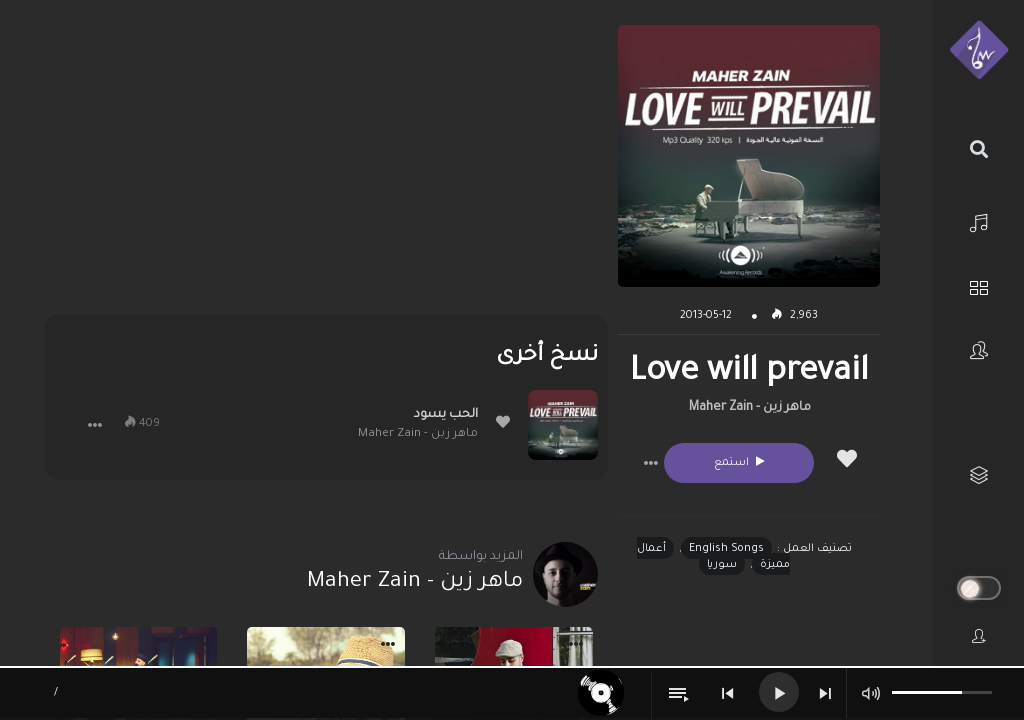 The height and width of the screenshot is (720, 1024). Describe the element at coordinates (726, 549) in the screenshot. I see `English Songs` at that location.